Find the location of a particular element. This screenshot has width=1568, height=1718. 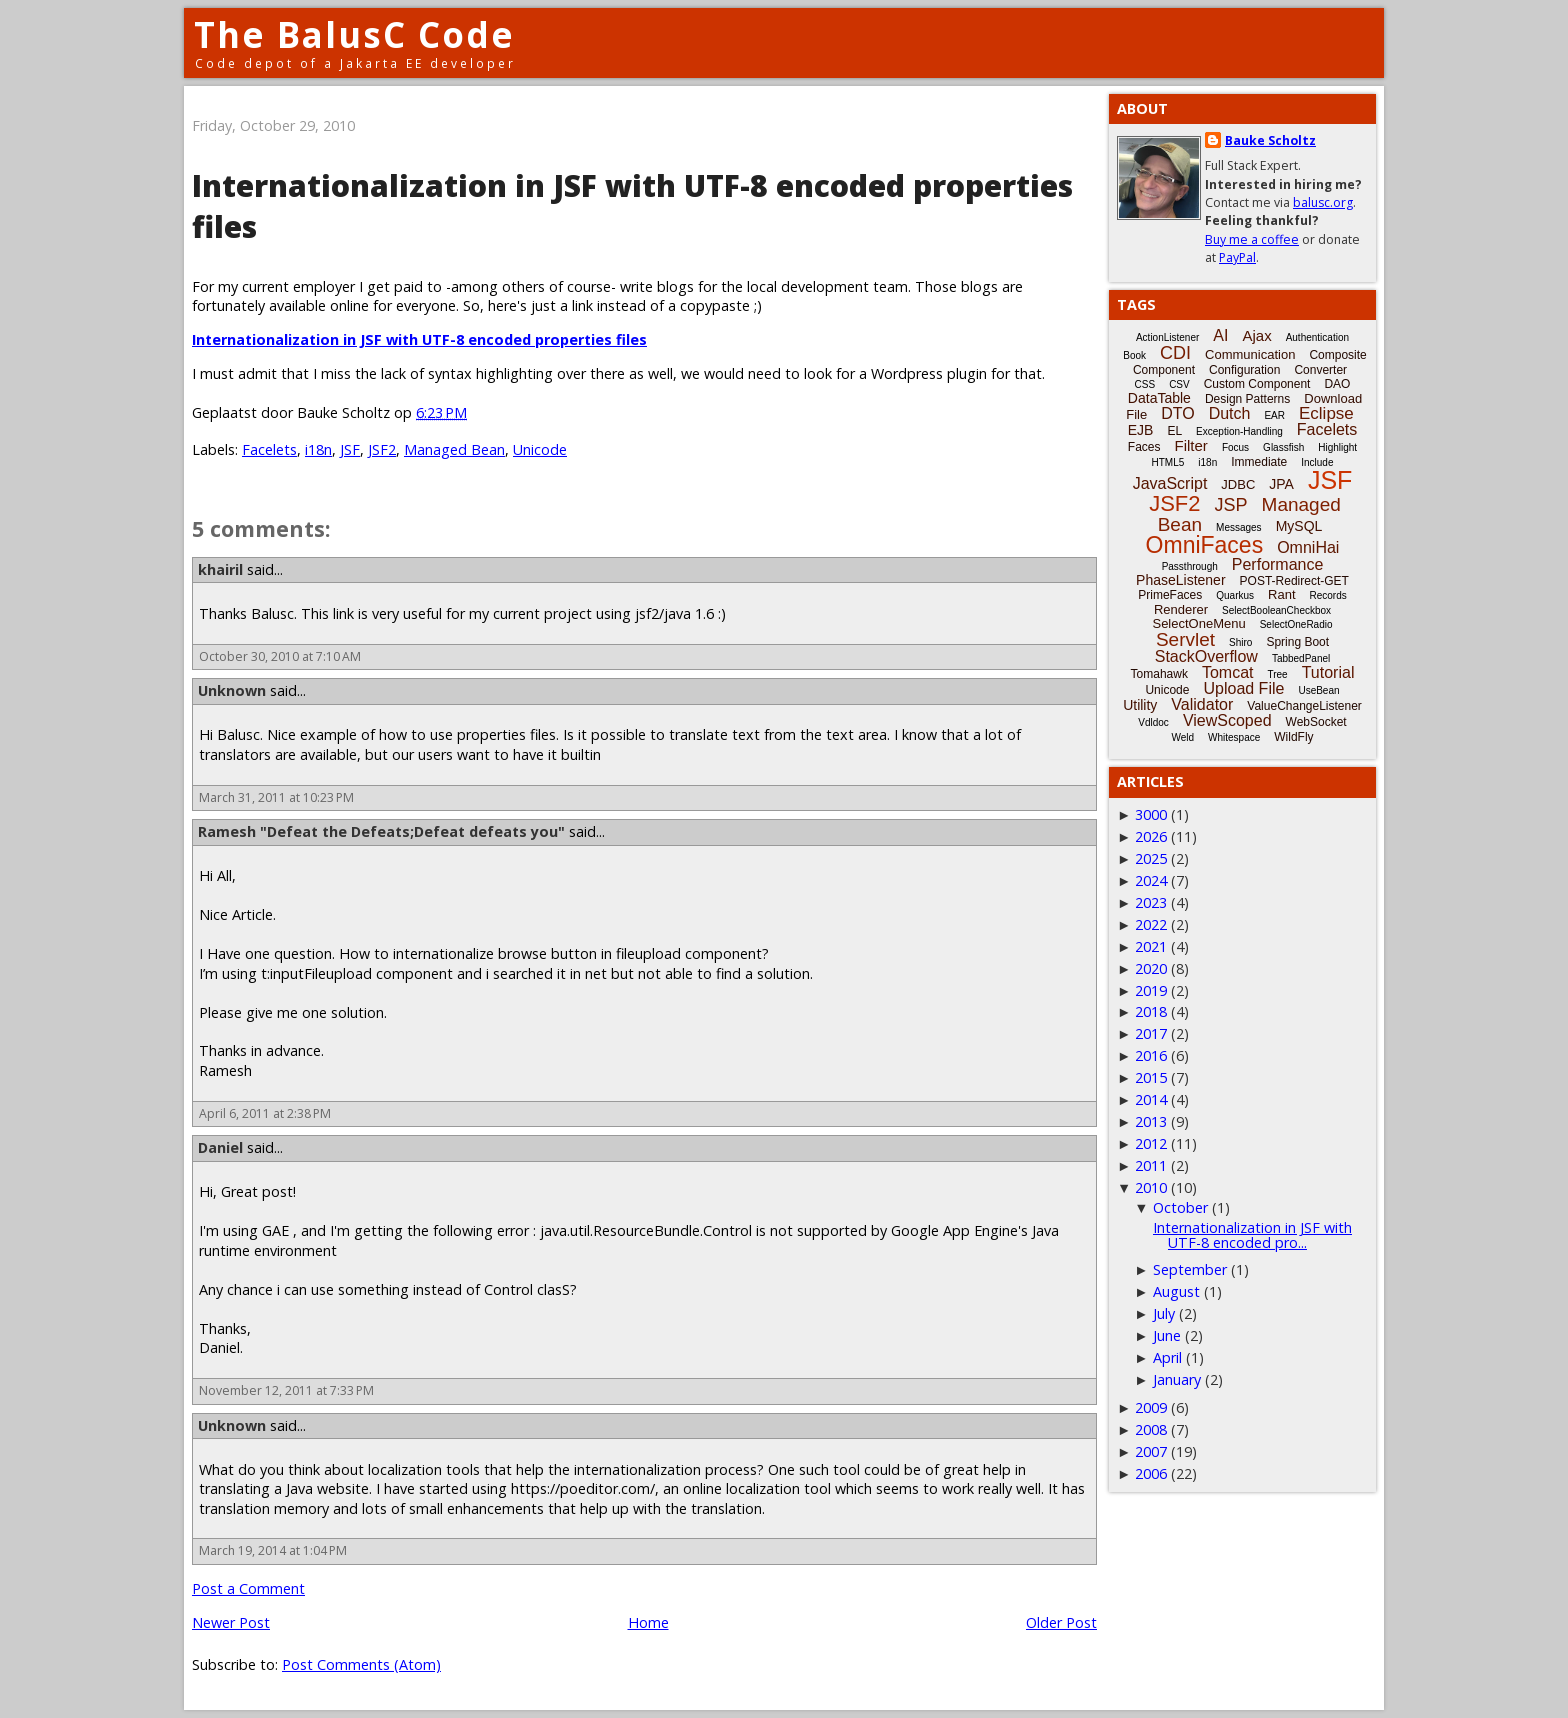

JSF is located at coordinates (350, 449).